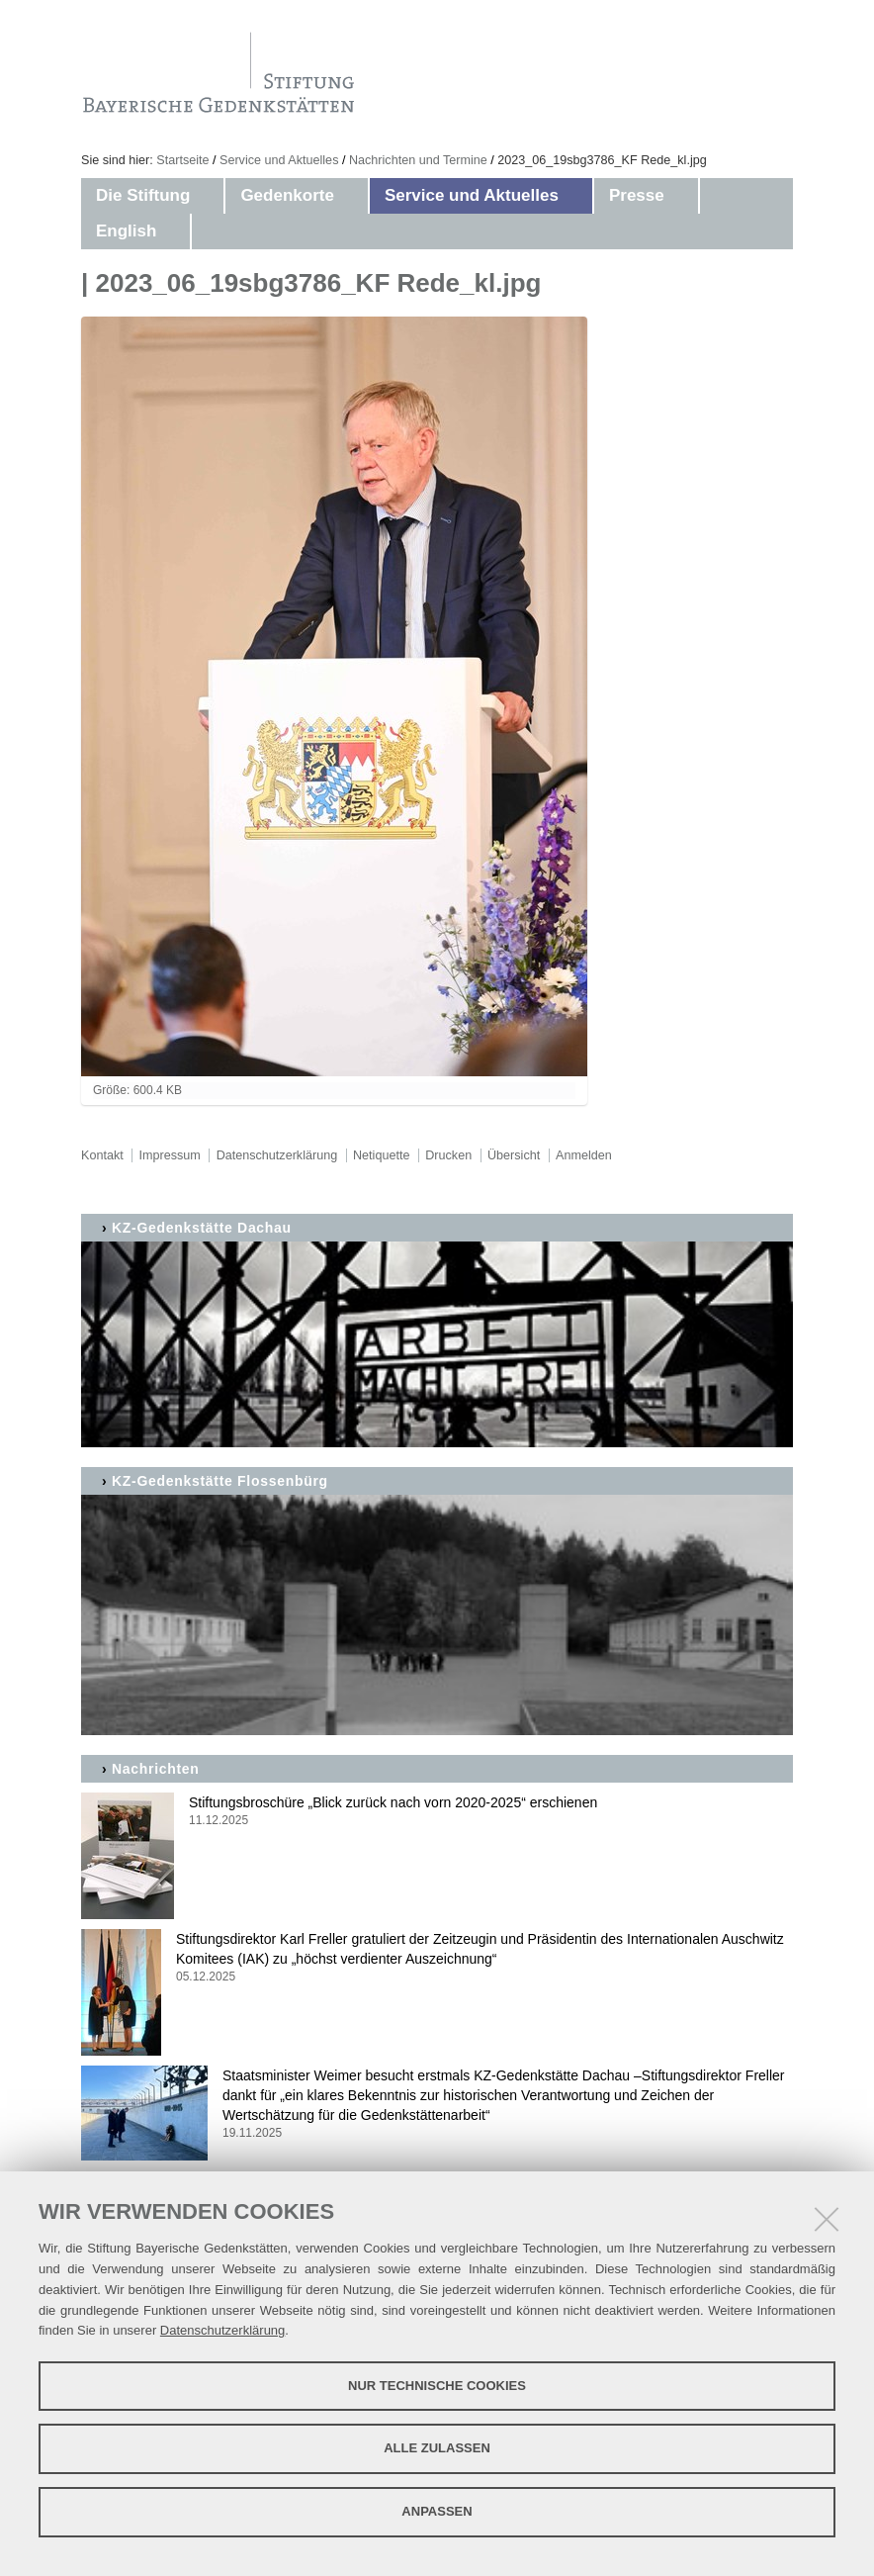 Image resolution: width=874 pixels, height=2576 pixels. What do you see at coordinates (437, 2385) in the screenshot?
I see `Nur technische Cookies [button]` at bounding box center [437, 2385].